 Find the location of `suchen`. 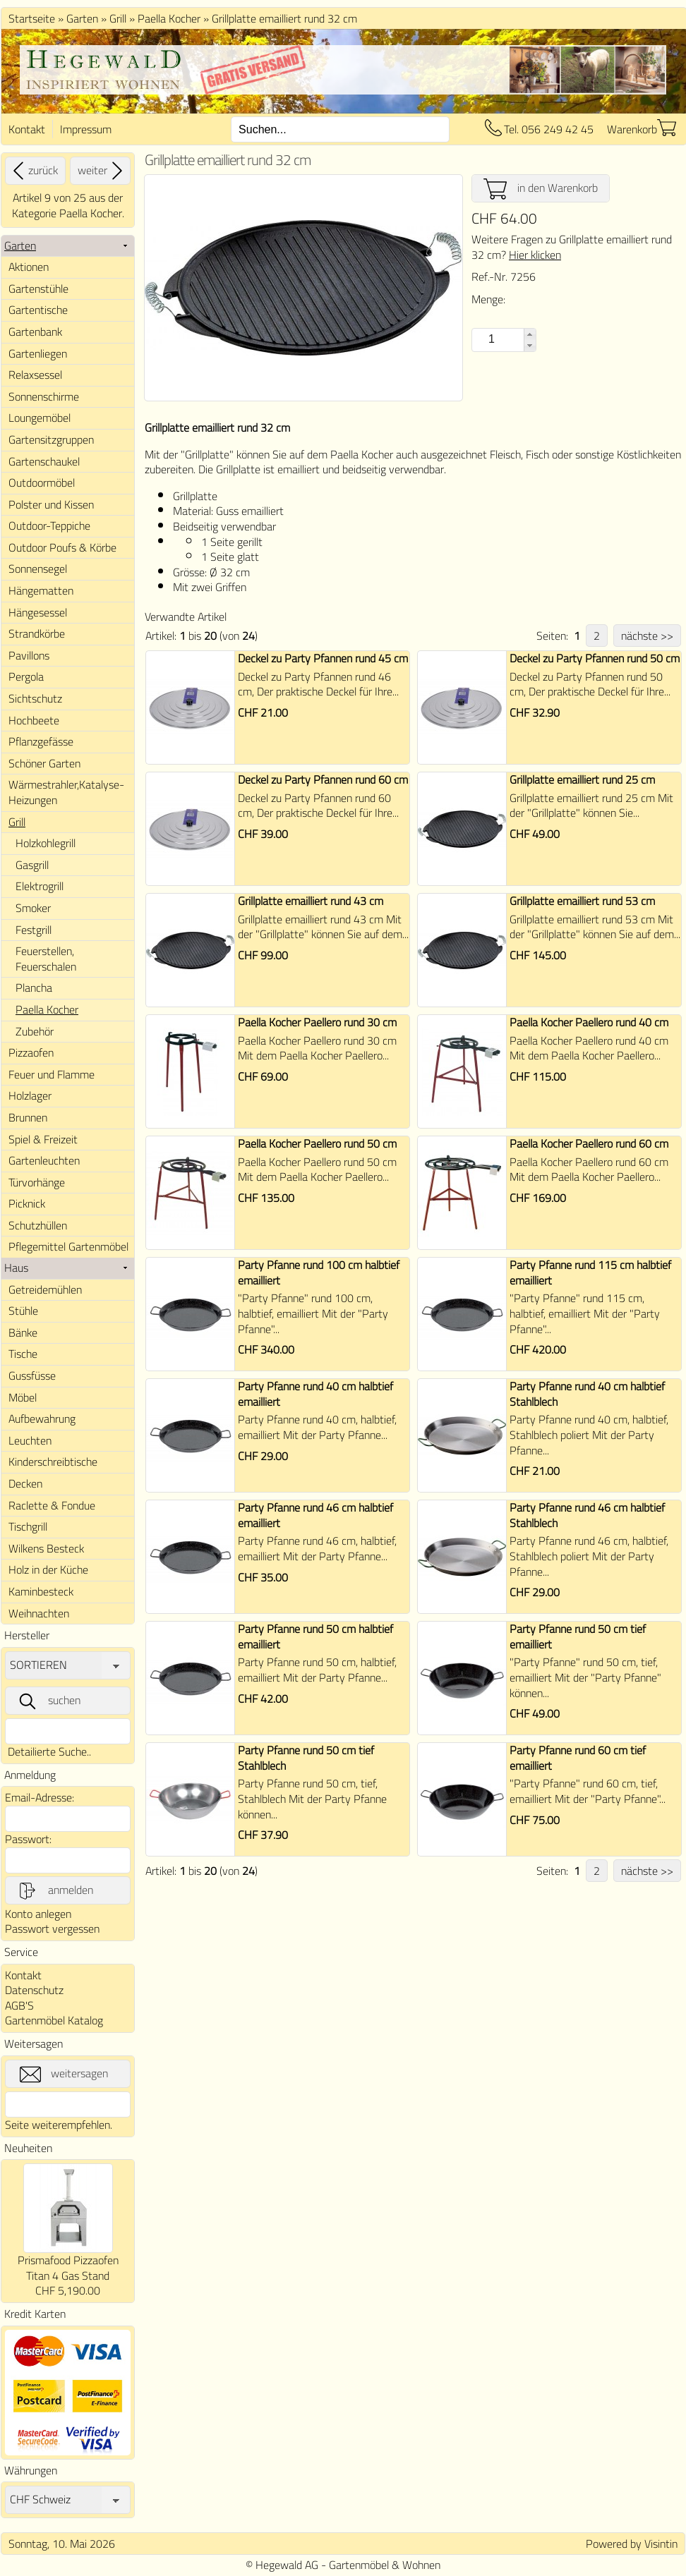

suchen is located at coordinates (48, 1700).